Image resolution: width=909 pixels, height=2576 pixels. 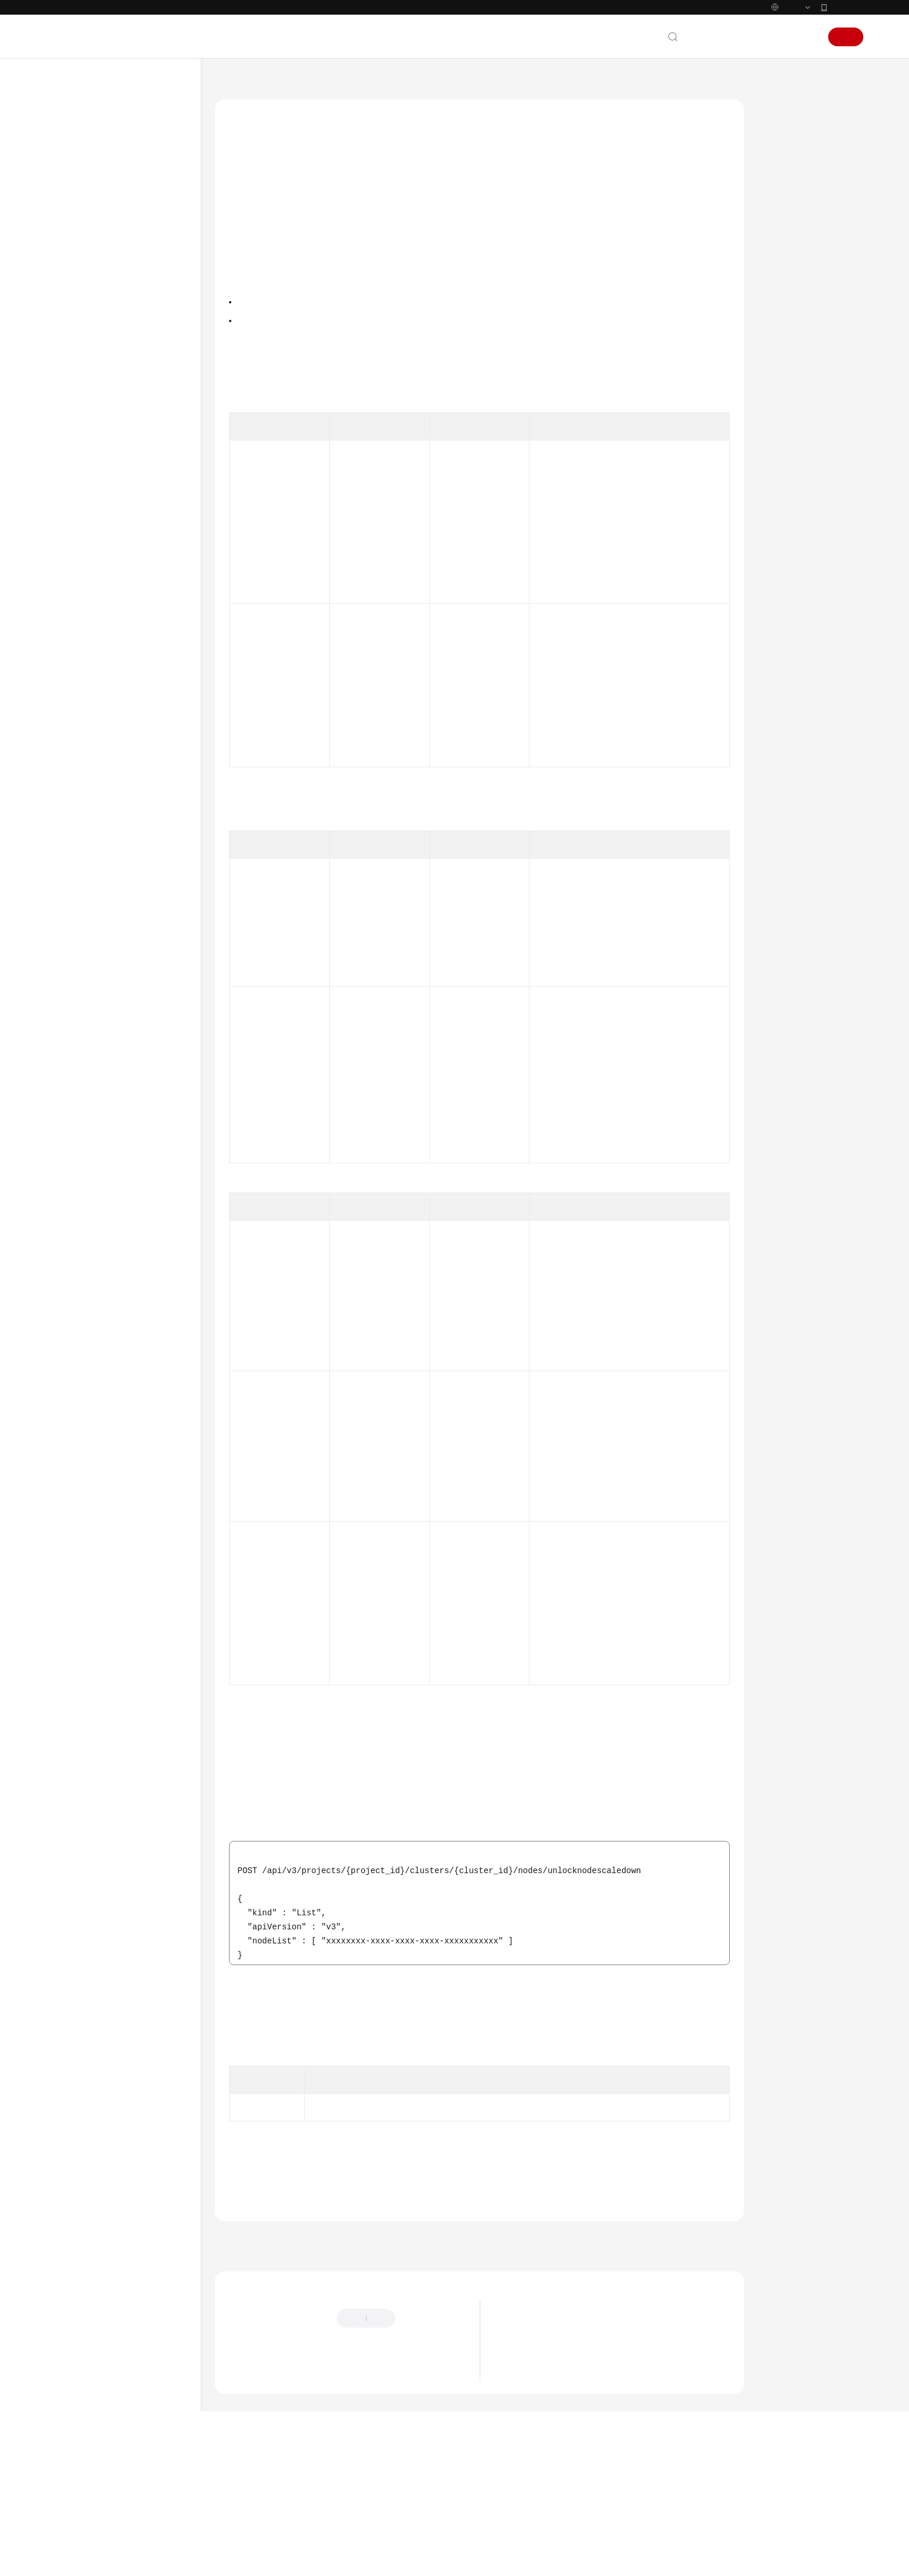 What do you see at coordinates (137, 708) in the screenshot?
I see `节点关闭缩容保护 - UnlLockNodeScaledown` at bounding box center [137, 708].